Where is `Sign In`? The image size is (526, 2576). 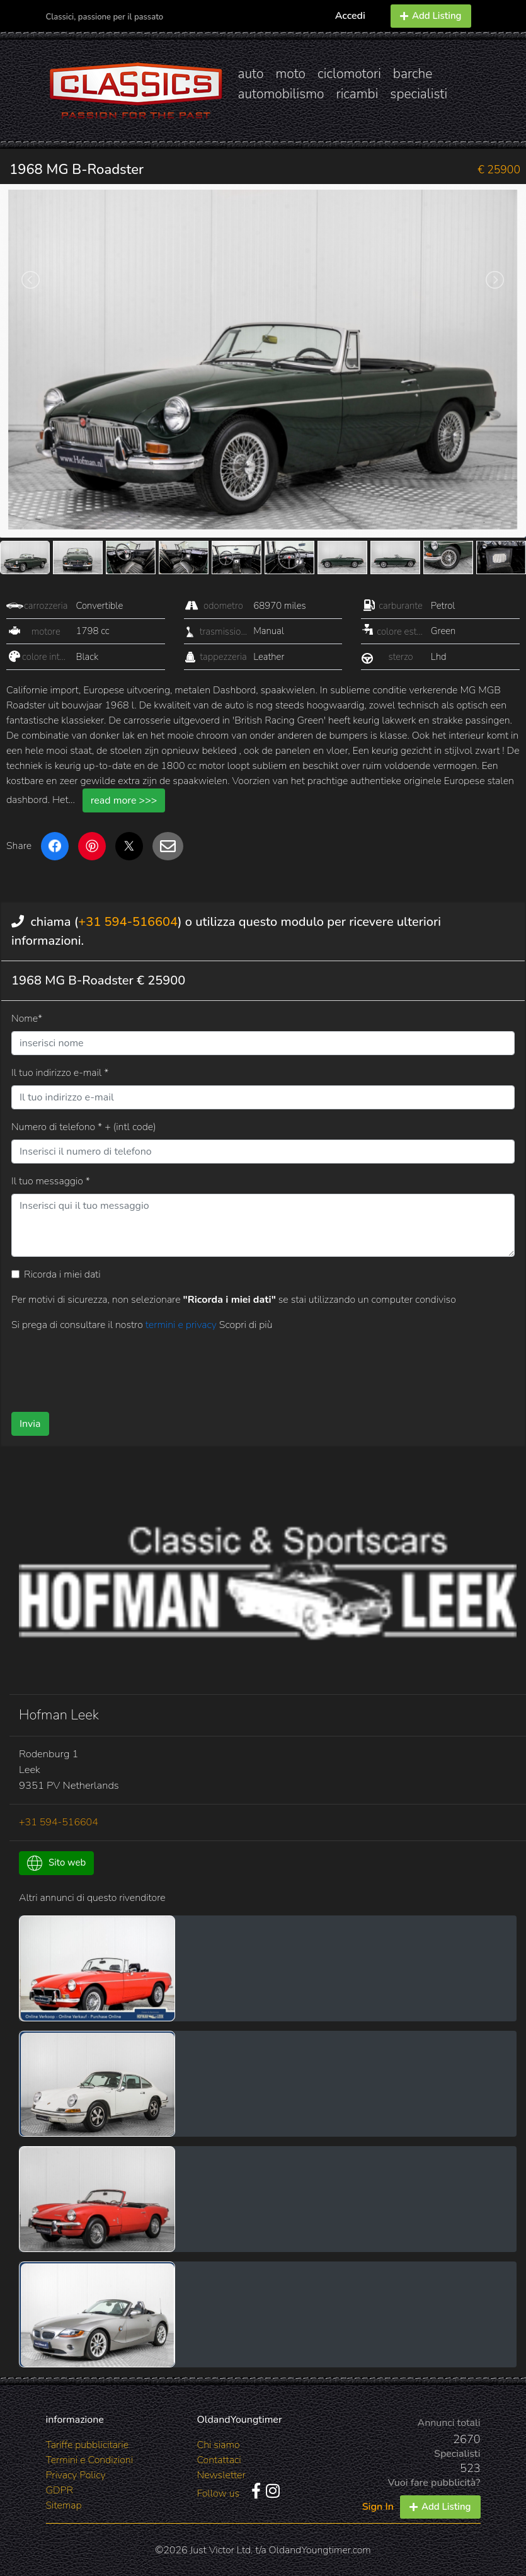 Sign In is located at coordinates (378, 2507).